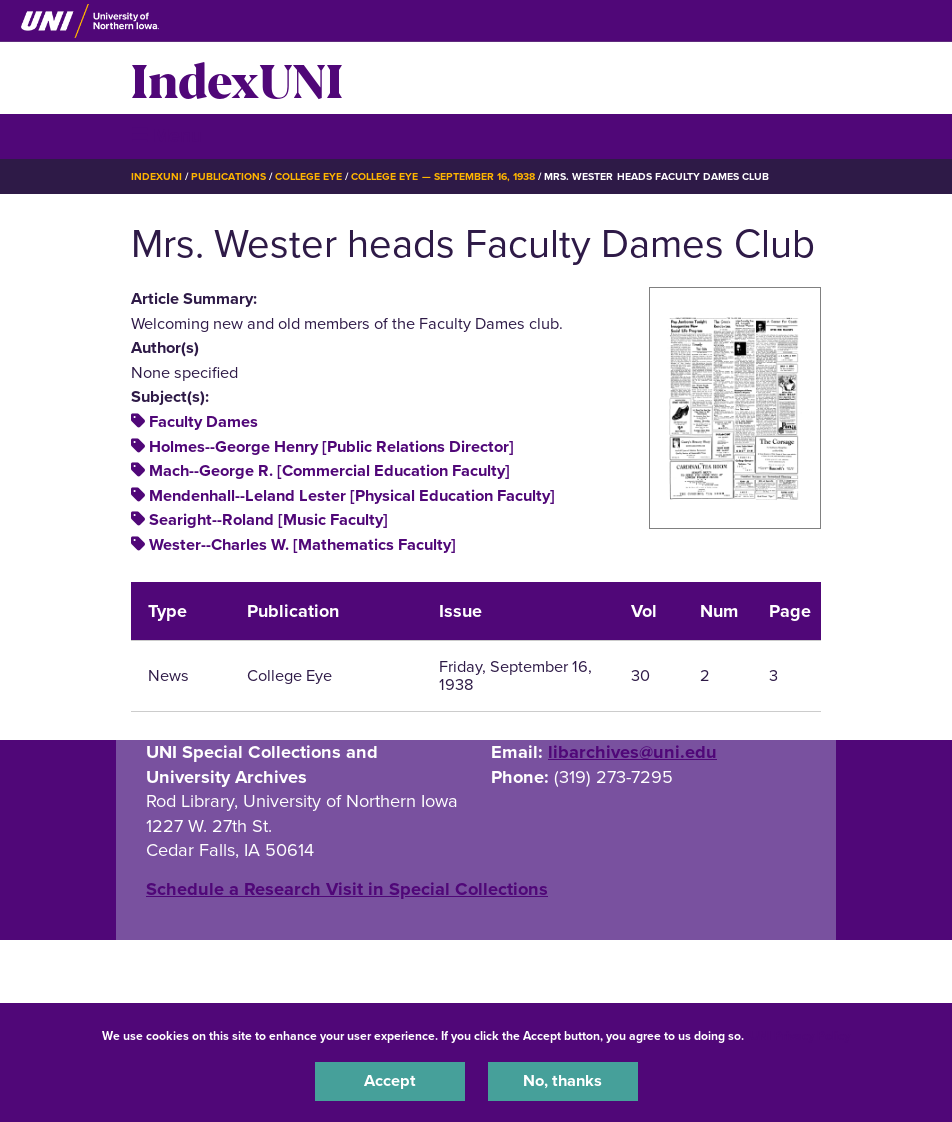 This screenshot has width=952, height=1122. What do you see at coordinates (390, 1081) in the screenshot?
I see `Accept` at bounding box center [390, 1081].